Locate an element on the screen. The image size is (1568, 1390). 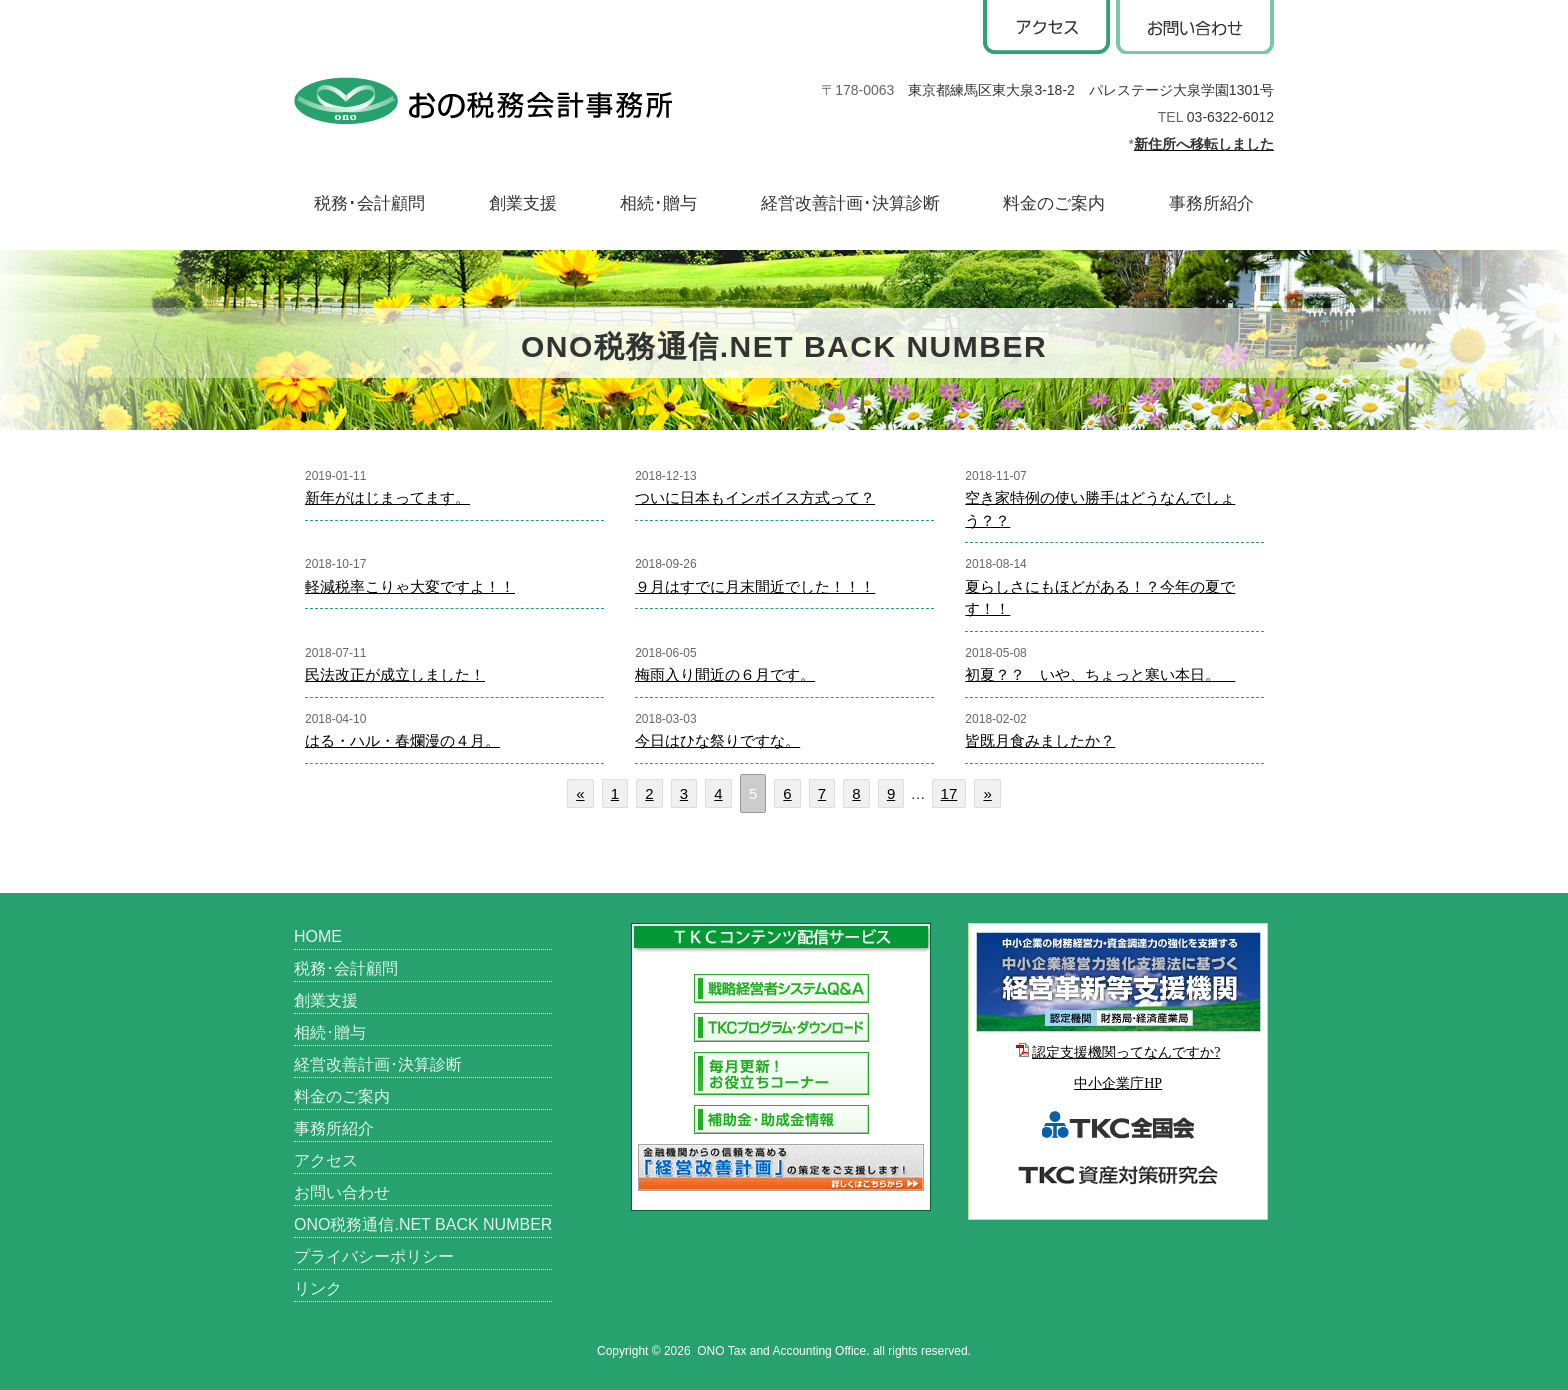
梅雨入り間近の６月です。 is located at coordinates (725, 674).